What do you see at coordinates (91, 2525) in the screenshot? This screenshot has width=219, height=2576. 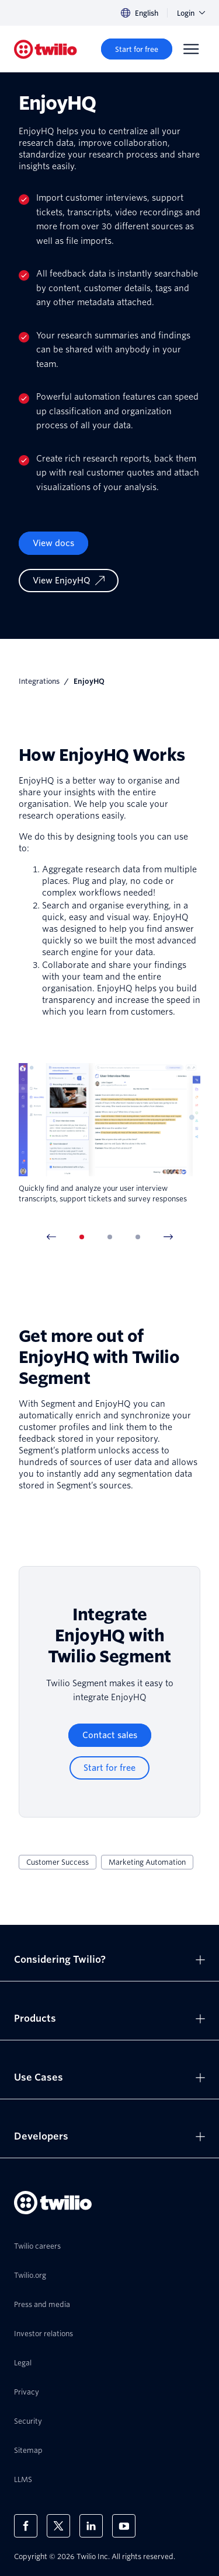 I see `[Twilio on LinkedIn]` at bounding box center [91, 2525].